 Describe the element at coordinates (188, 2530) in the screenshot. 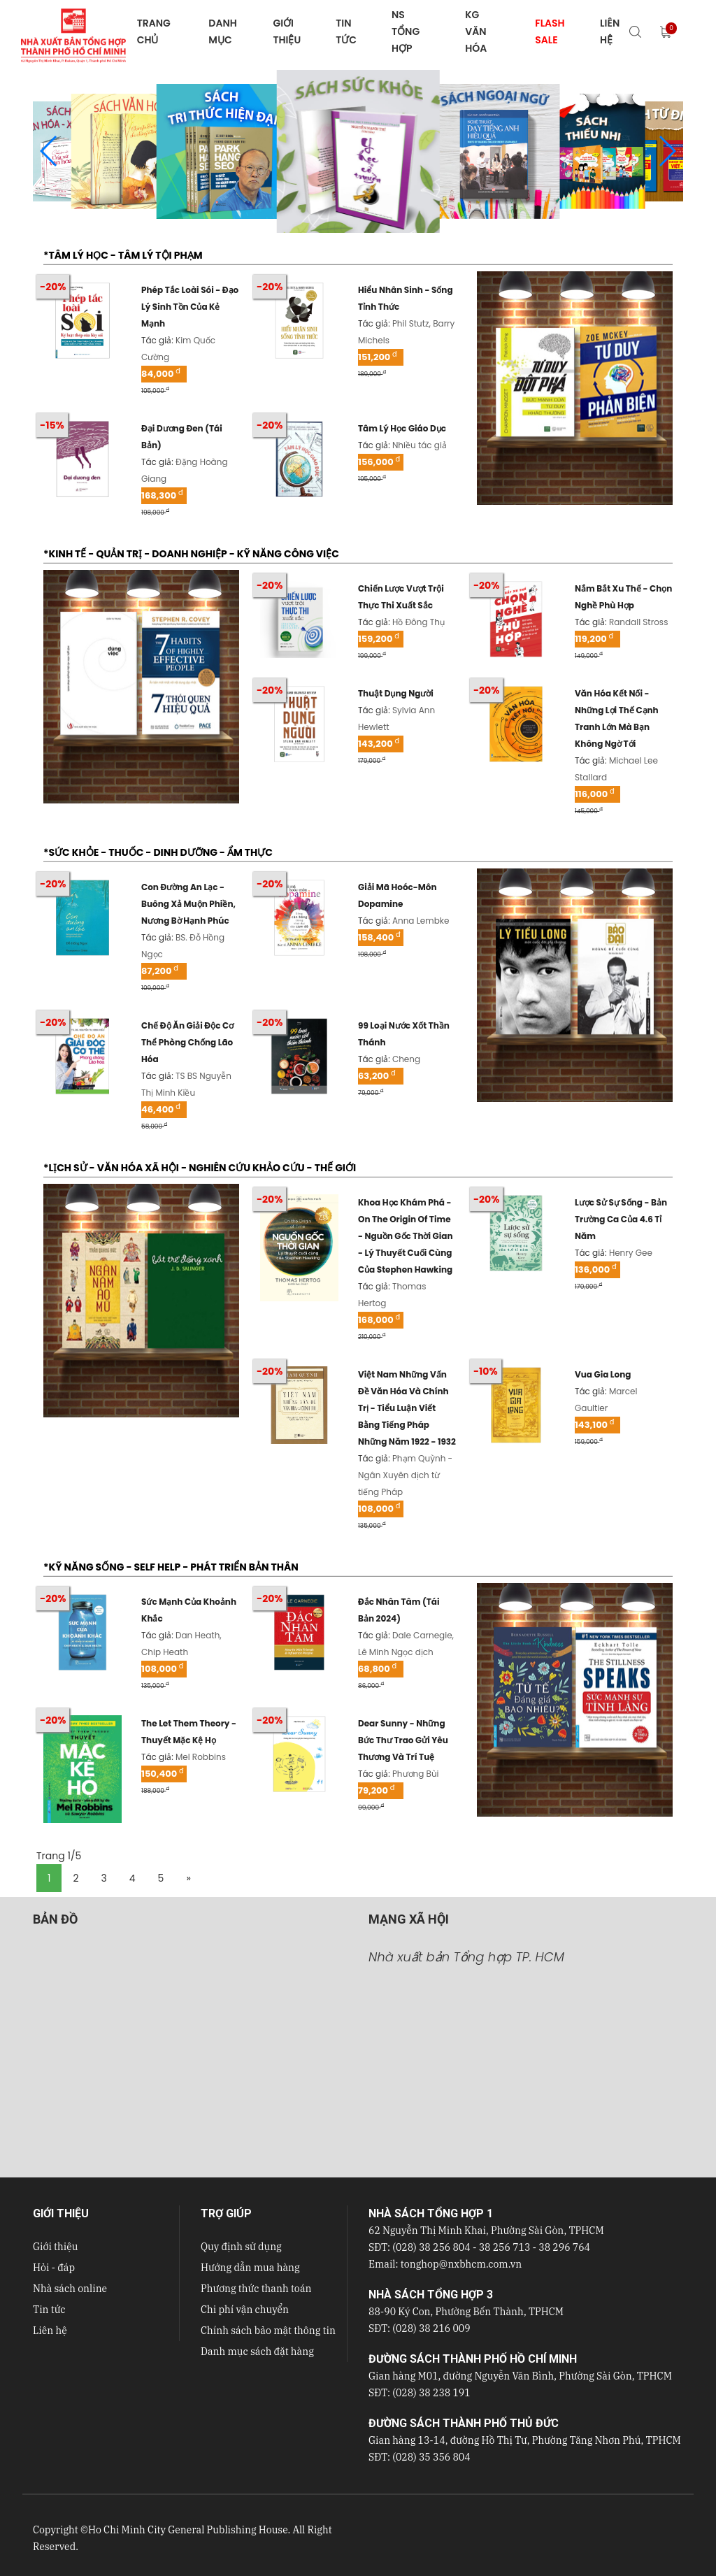

I see `Ho Chi Minh City General Publishing House` at that location.